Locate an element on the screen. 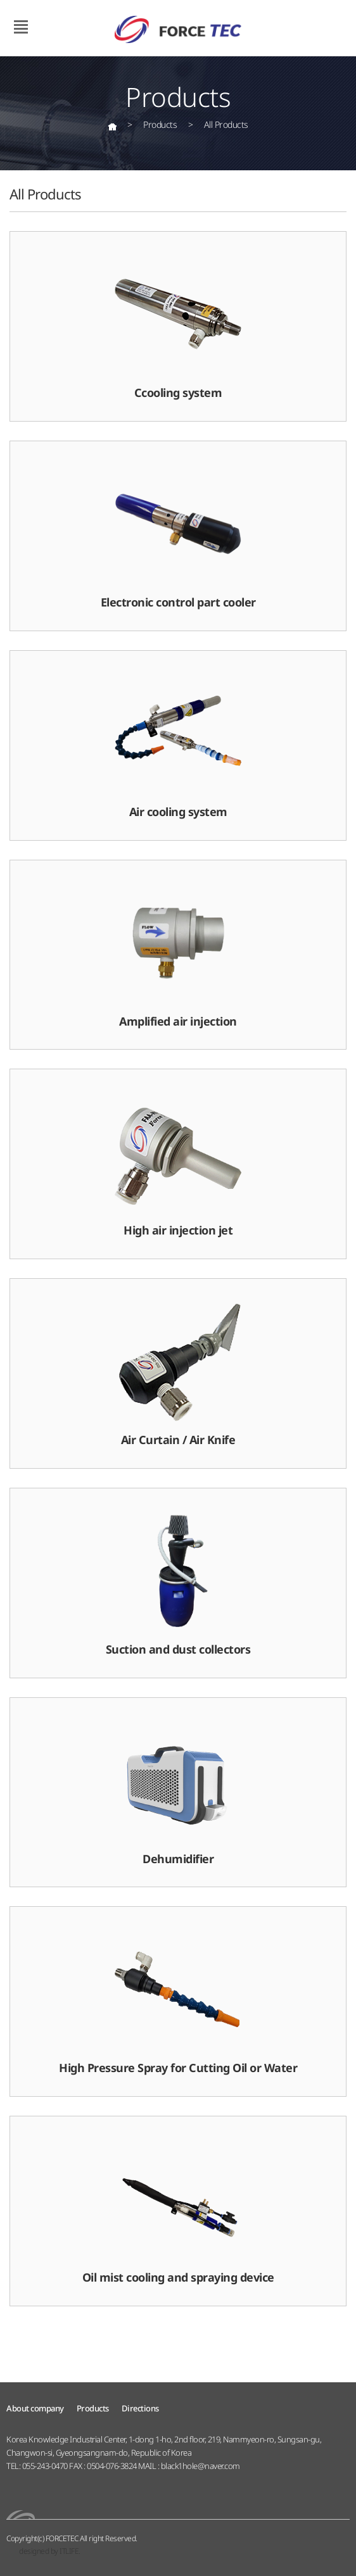 The image size is (356, 2576). About company is located at coordinates (35, 2408).